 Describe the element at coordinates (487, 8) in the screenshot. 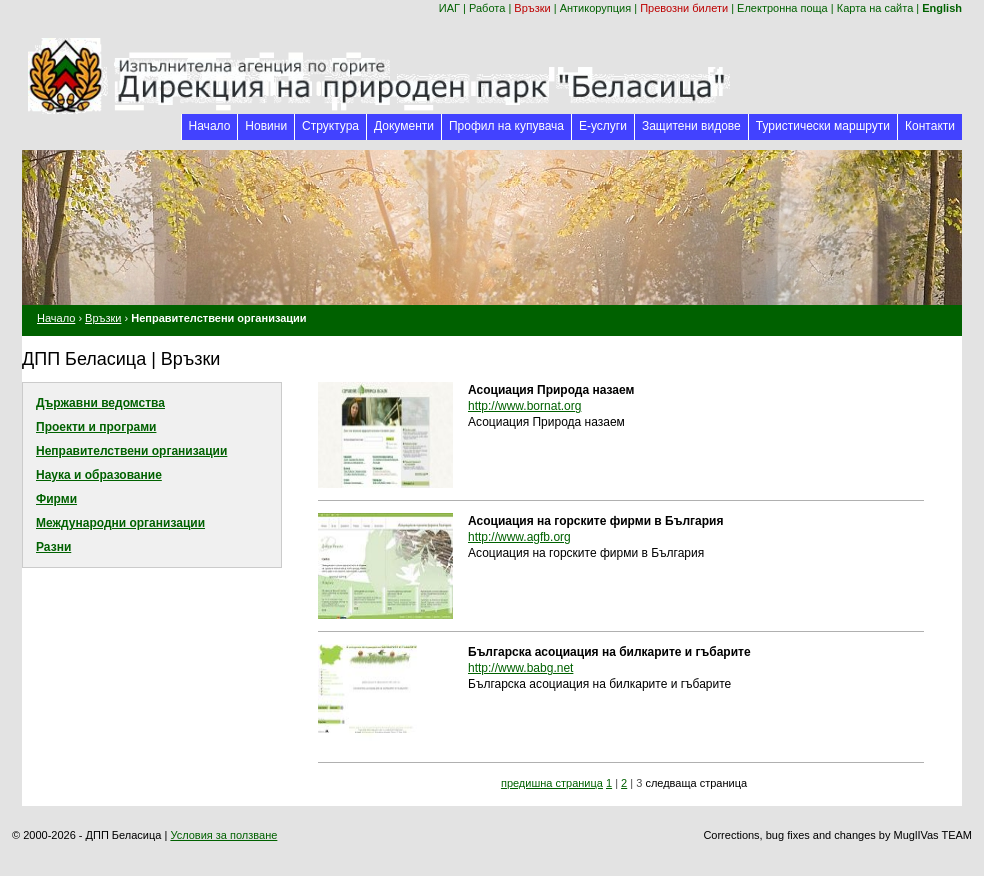

I see `Работа` at that location.